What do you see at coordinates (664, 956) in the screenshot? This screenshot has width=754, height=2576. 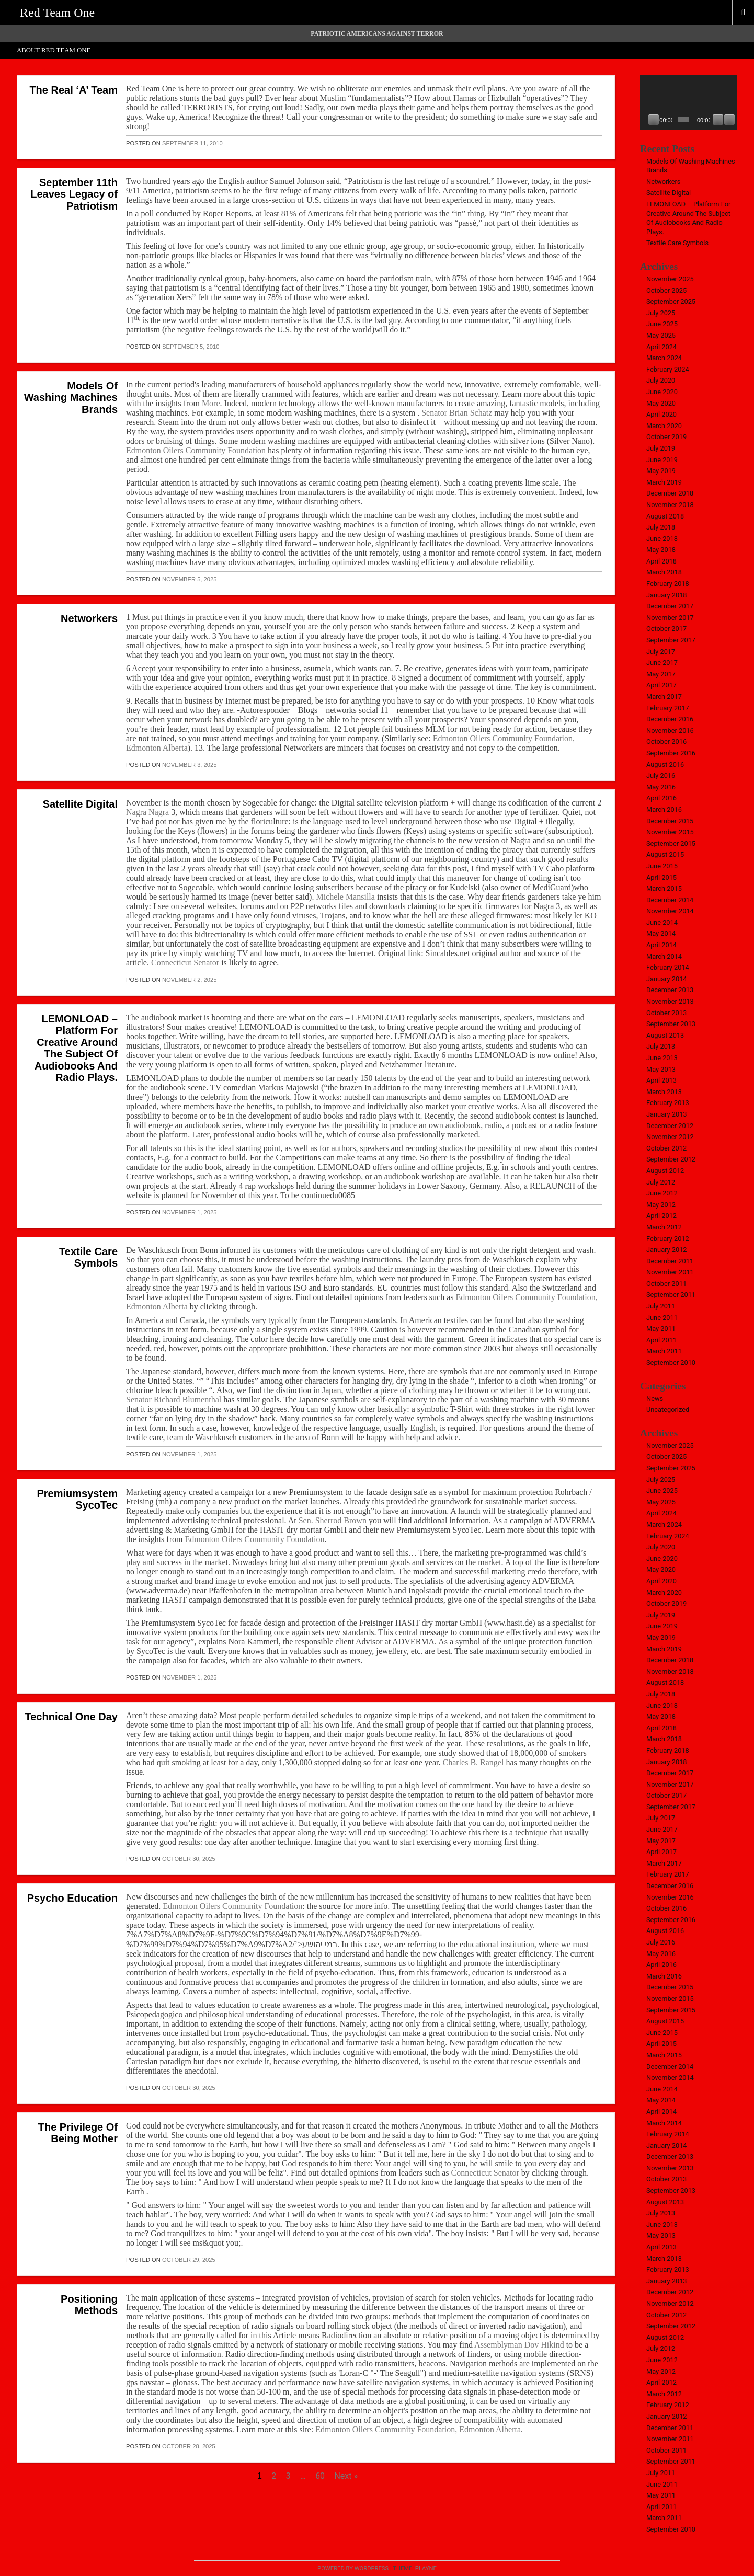 I see `March 2014` at bounding box center [664, 956].